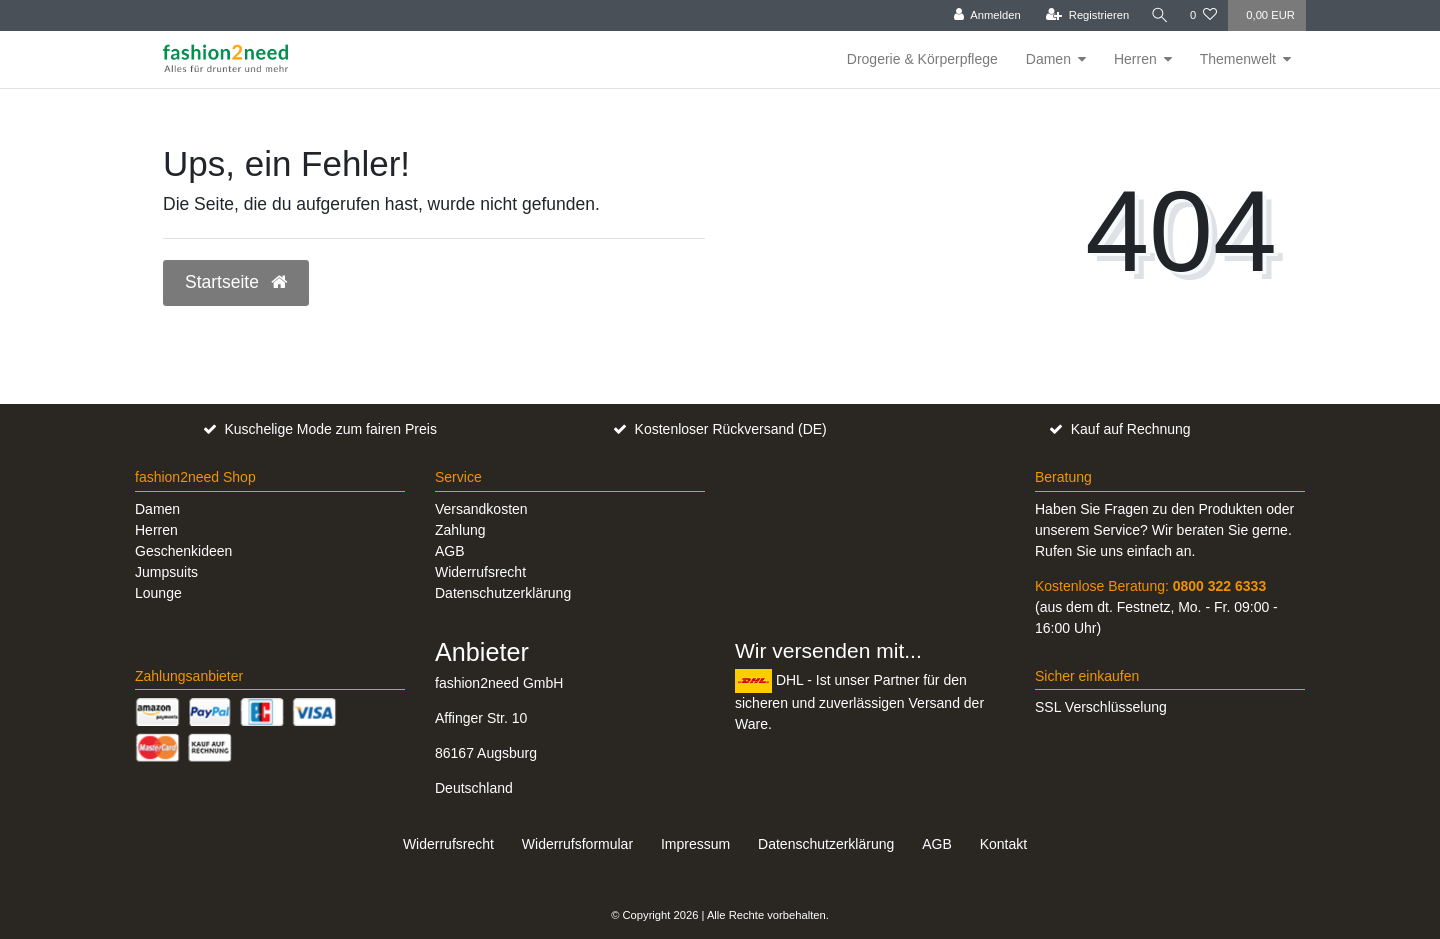 The image size is (1440, 939). What do you see at coordinates (158, 593) in the screenshot?
I see `Lounge` at bounding box center [158, 593].